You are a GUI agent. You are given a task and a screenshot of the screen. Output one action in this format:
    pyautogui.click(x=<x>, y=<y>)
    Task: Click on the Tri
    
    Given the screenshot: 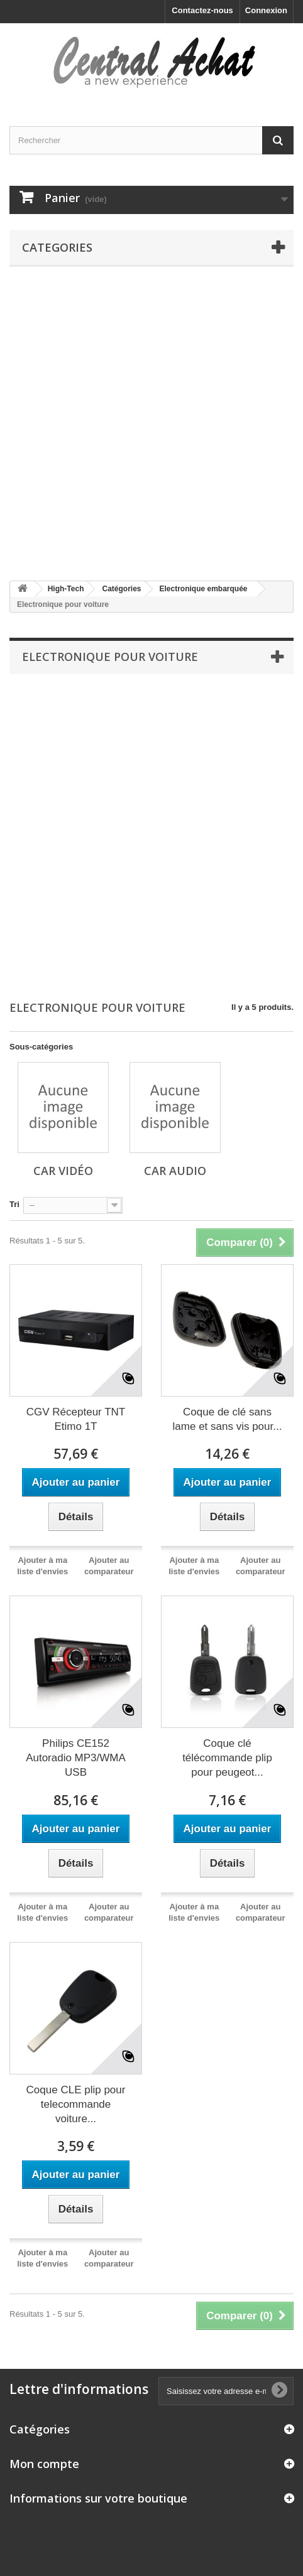 What is the action you would take?
    pyautogui.click(x=14, y=1204)
    